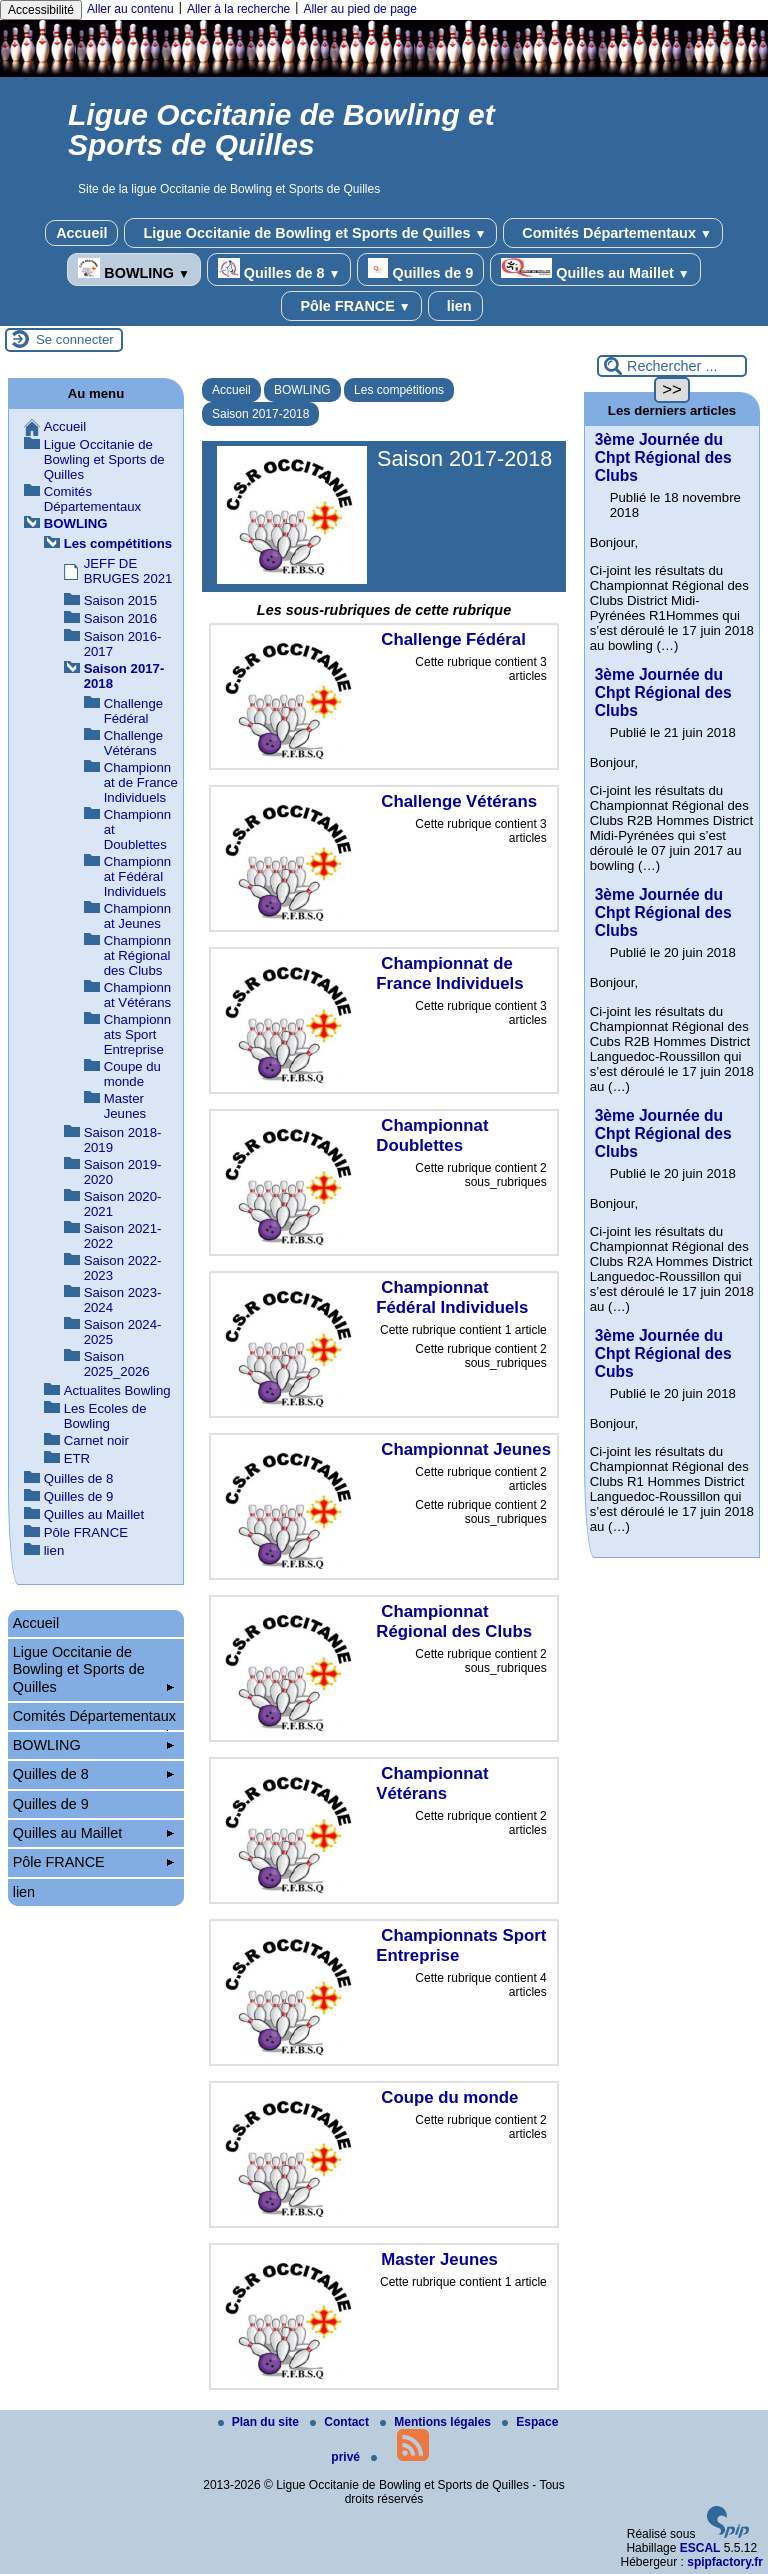 The width and height of the screenshot is (768, 2574). What do you see at coordinates (120, 600) in the screenshot?
I see `Saison 2015` at bounding box center [120, 600].